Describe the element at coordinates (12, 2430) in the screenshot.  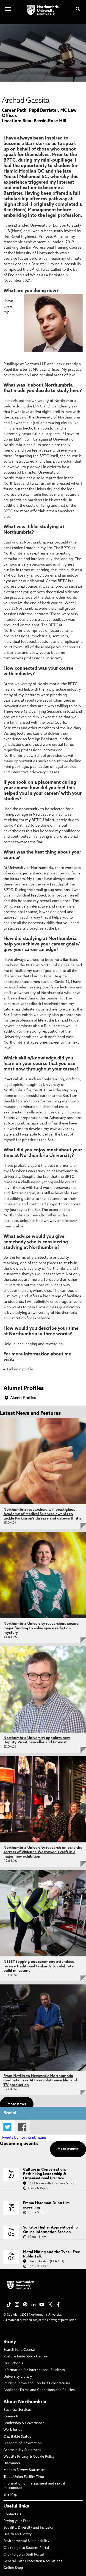
I see `Work for us` at that location.